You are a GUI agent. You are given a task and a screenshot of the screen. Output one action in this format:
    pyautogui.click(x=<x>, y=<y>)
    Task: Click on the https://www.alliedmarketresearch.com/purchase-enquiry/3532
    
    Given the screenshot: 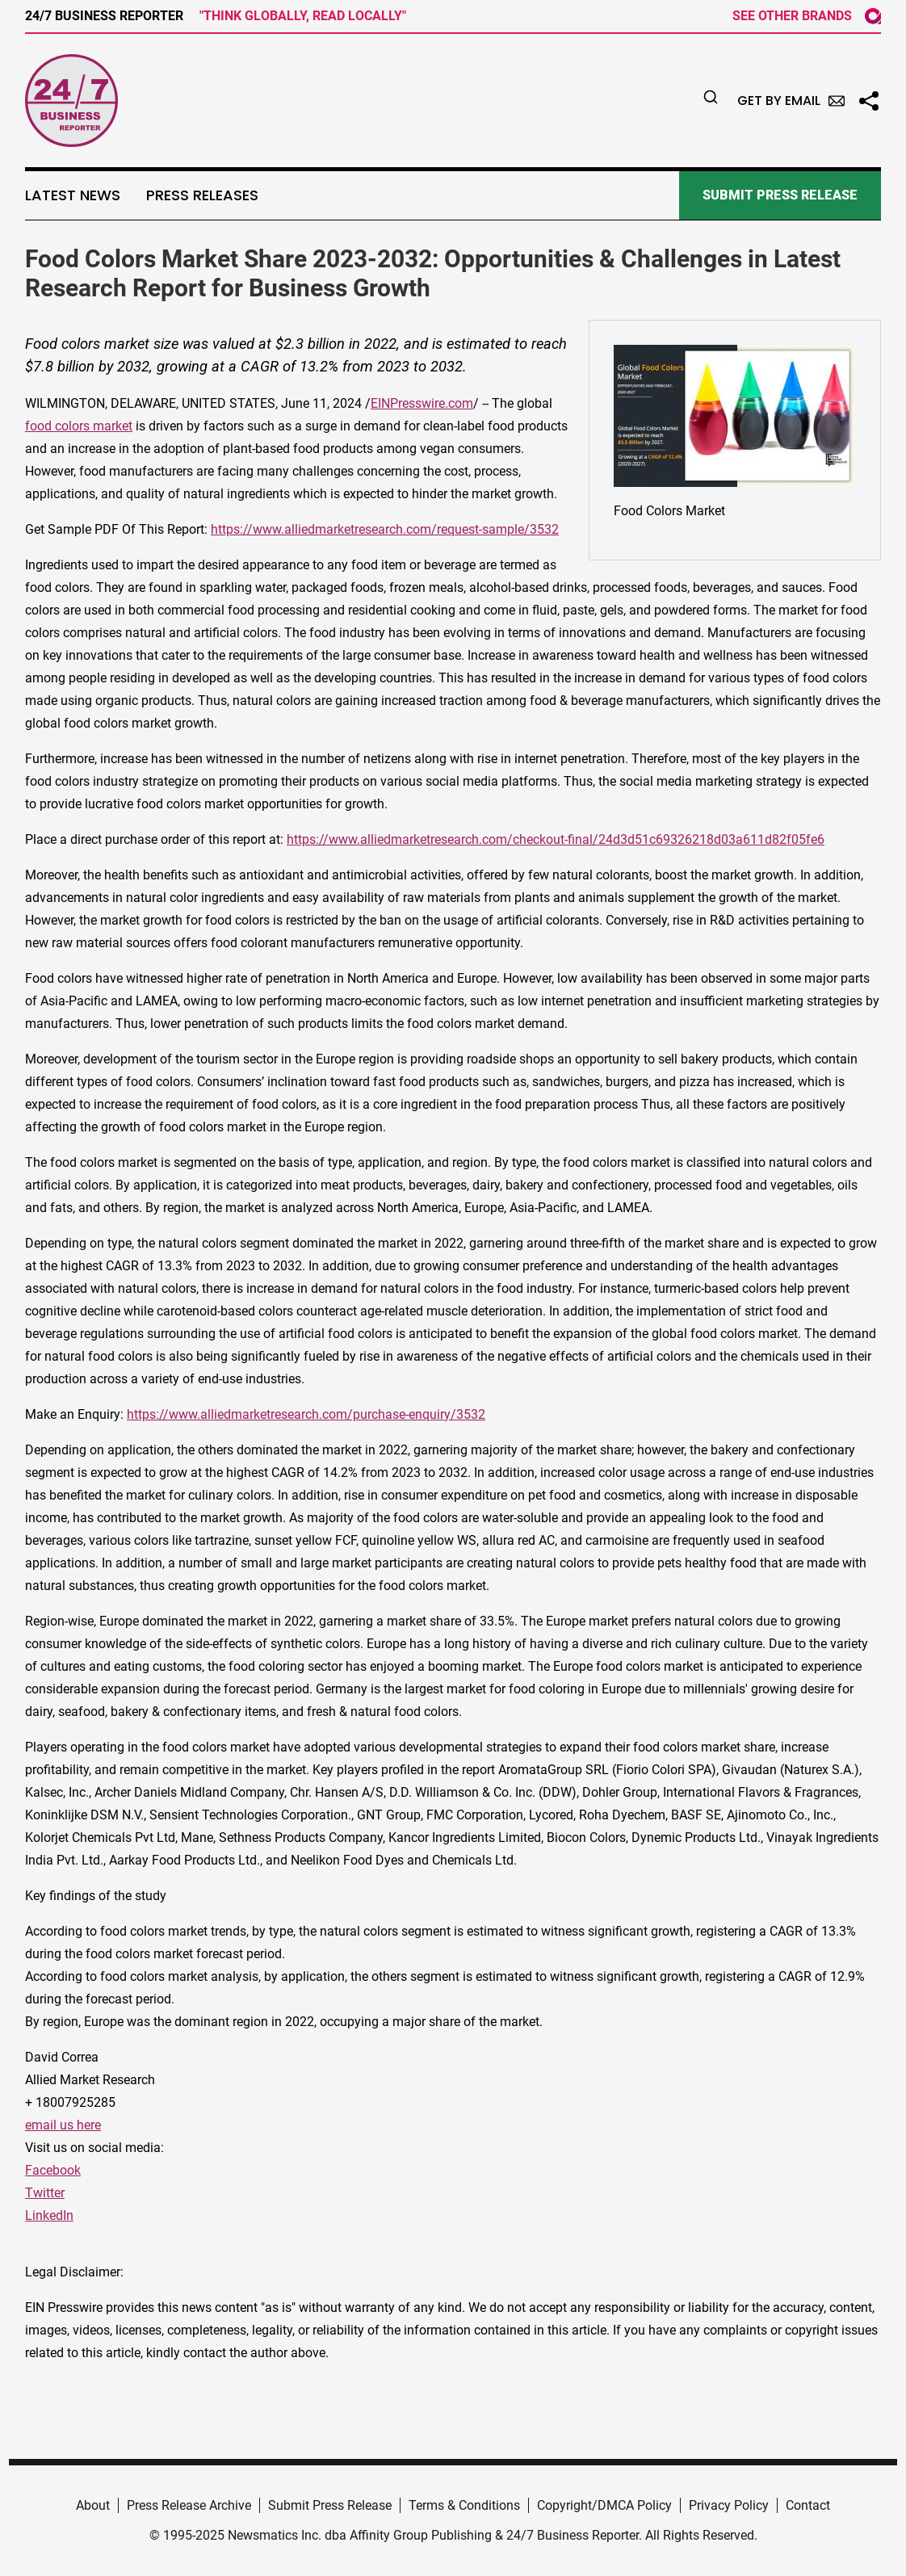 What is the action you would take?
    pyautogui.click(x=306, y=1414)
    